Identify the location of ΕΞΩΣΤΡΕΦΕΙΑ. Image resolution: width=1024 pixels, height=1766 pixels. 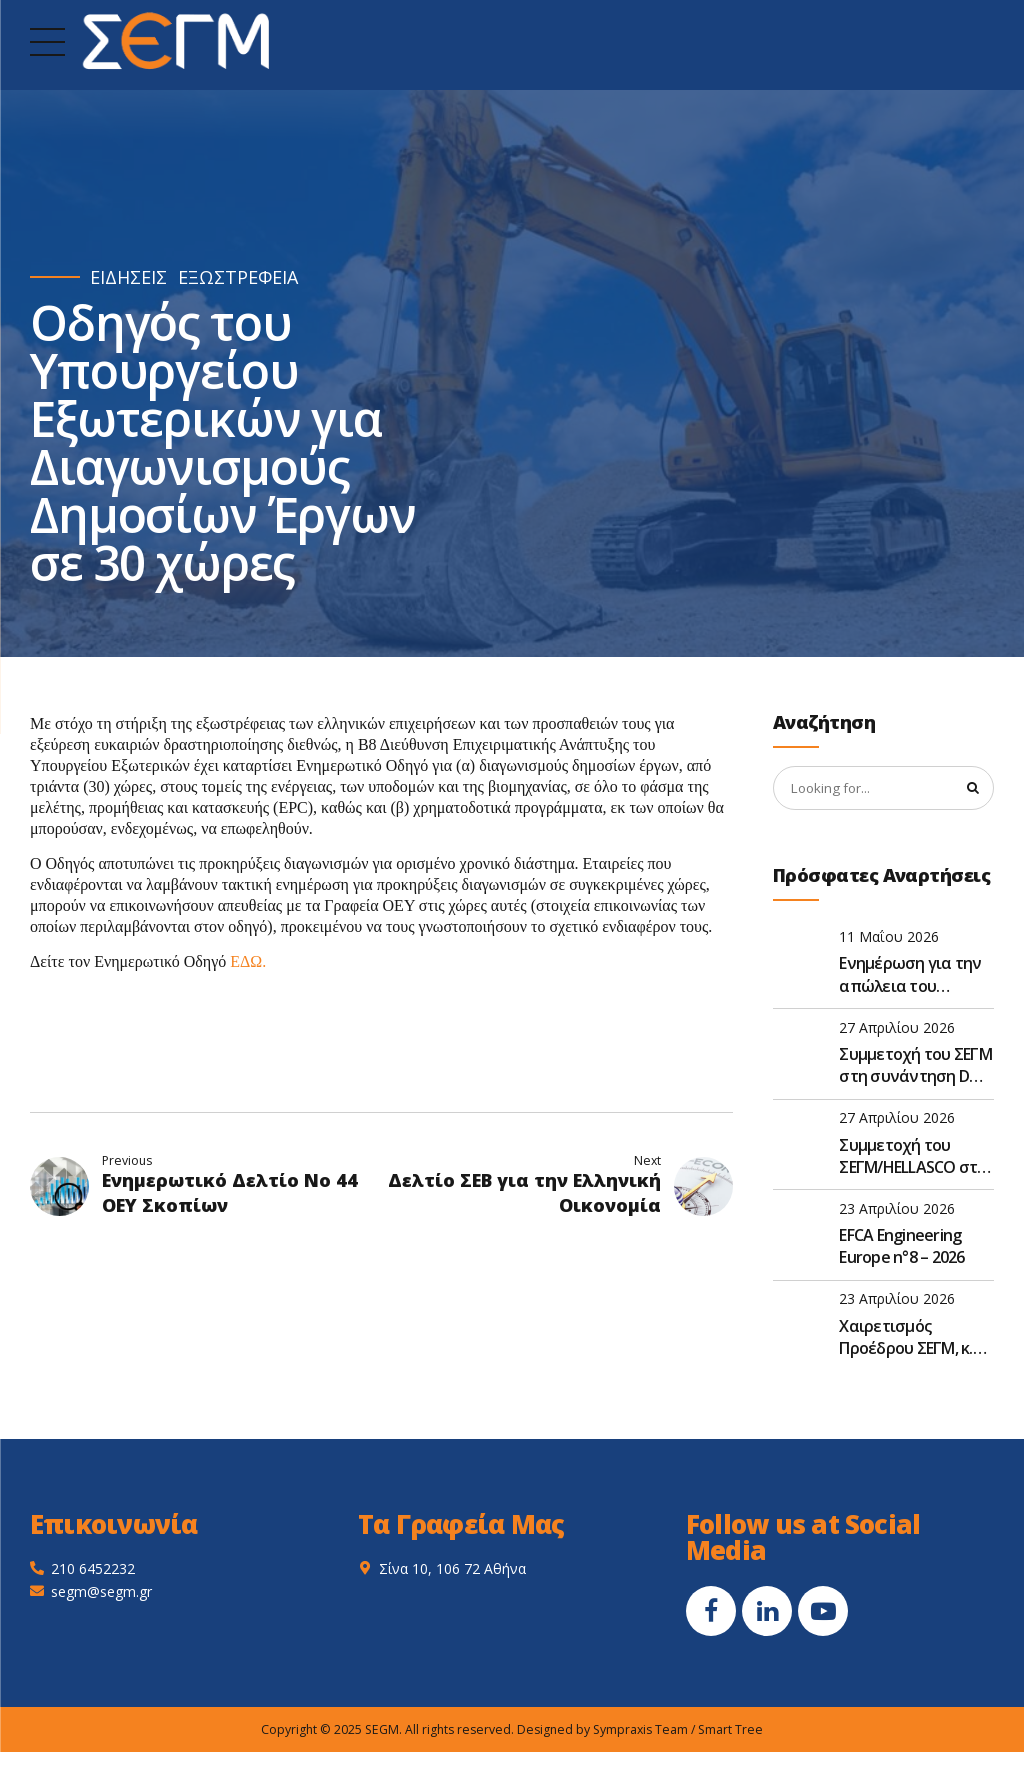
(238, 277).